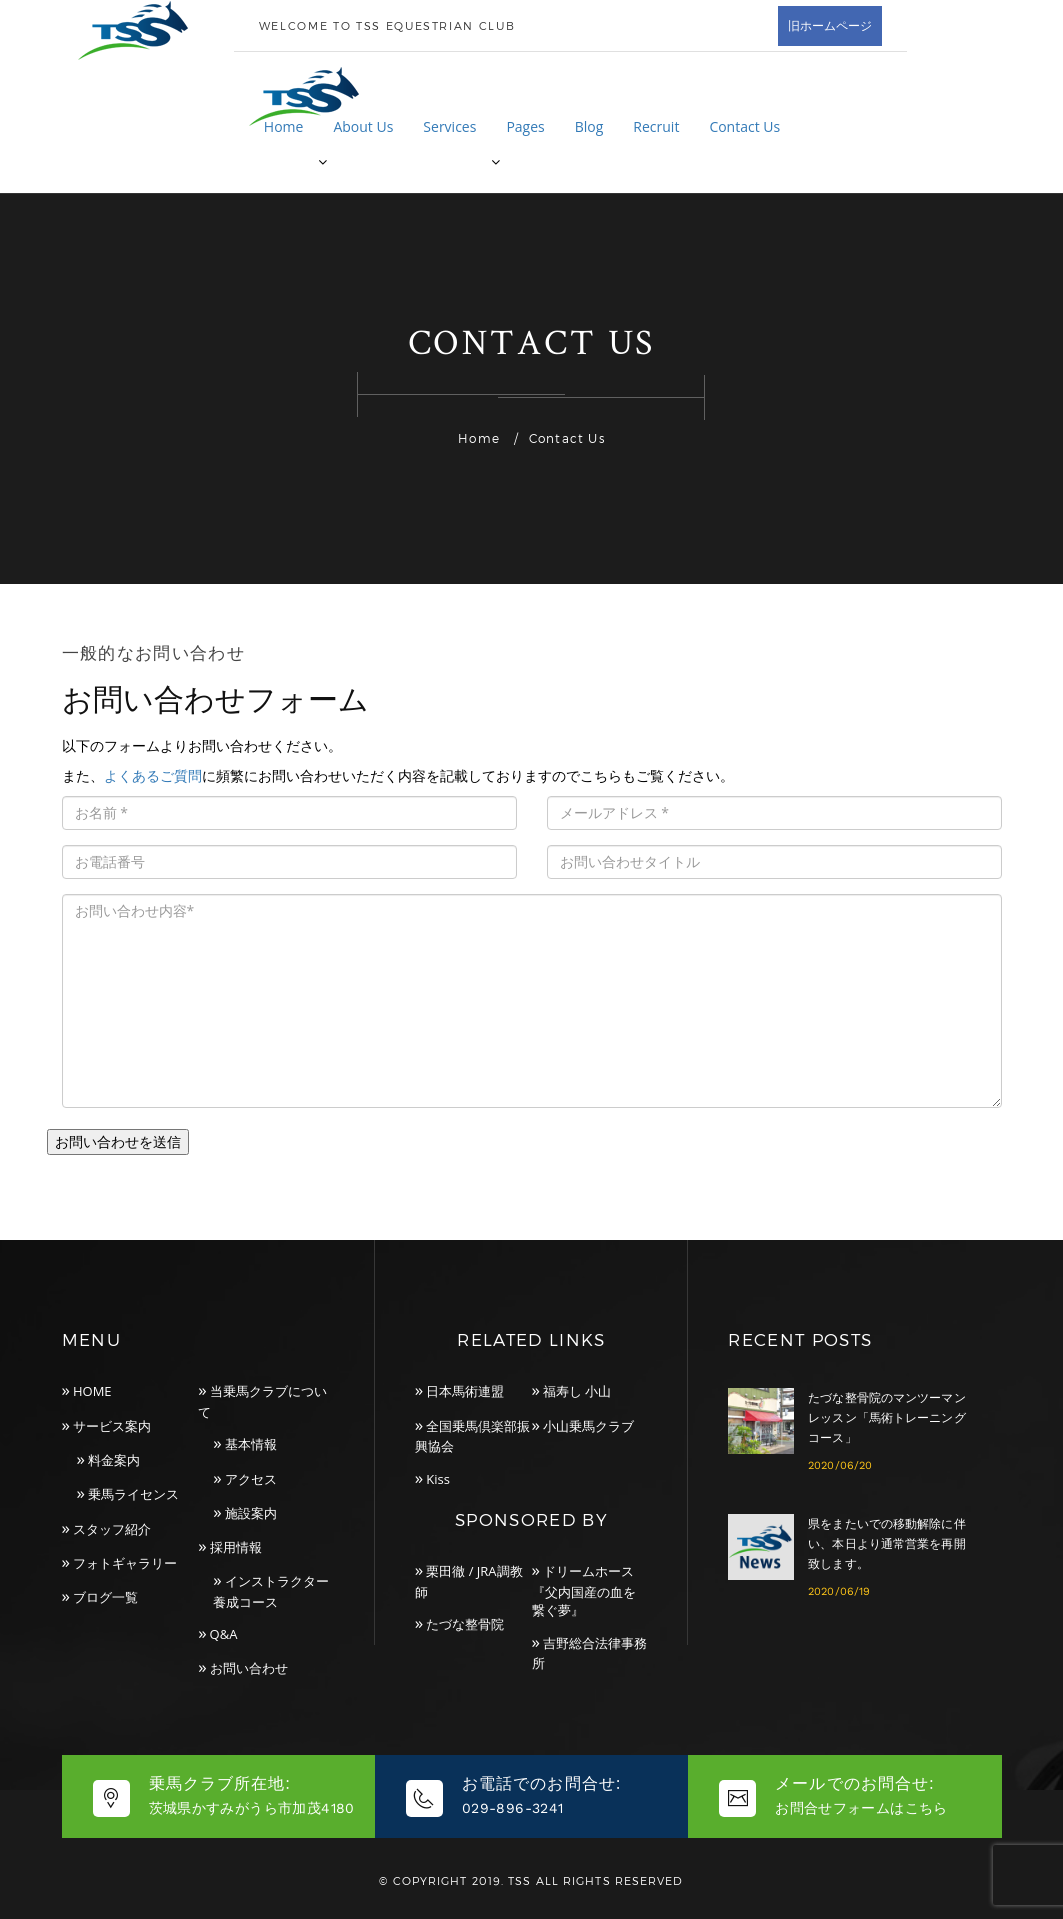 This screenshot has width=1063, height=1919. I want to click on たづな整骨院のマンツーマンレッスン「馬術トレーニングコース」, so click(887, 1418).